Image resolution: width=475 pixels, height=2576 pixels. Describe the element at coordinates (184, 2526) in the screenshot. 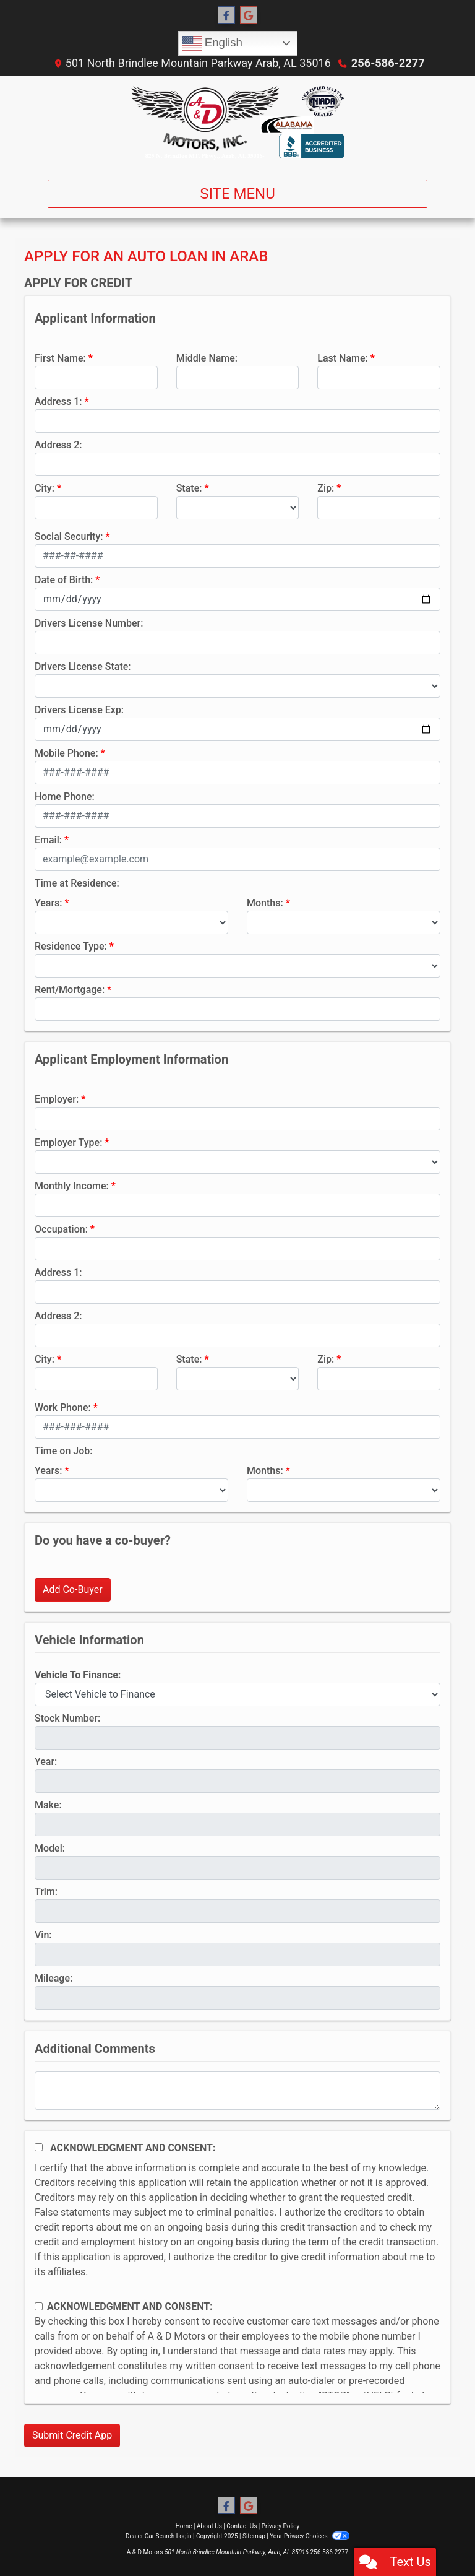

I see `Home` at that location.